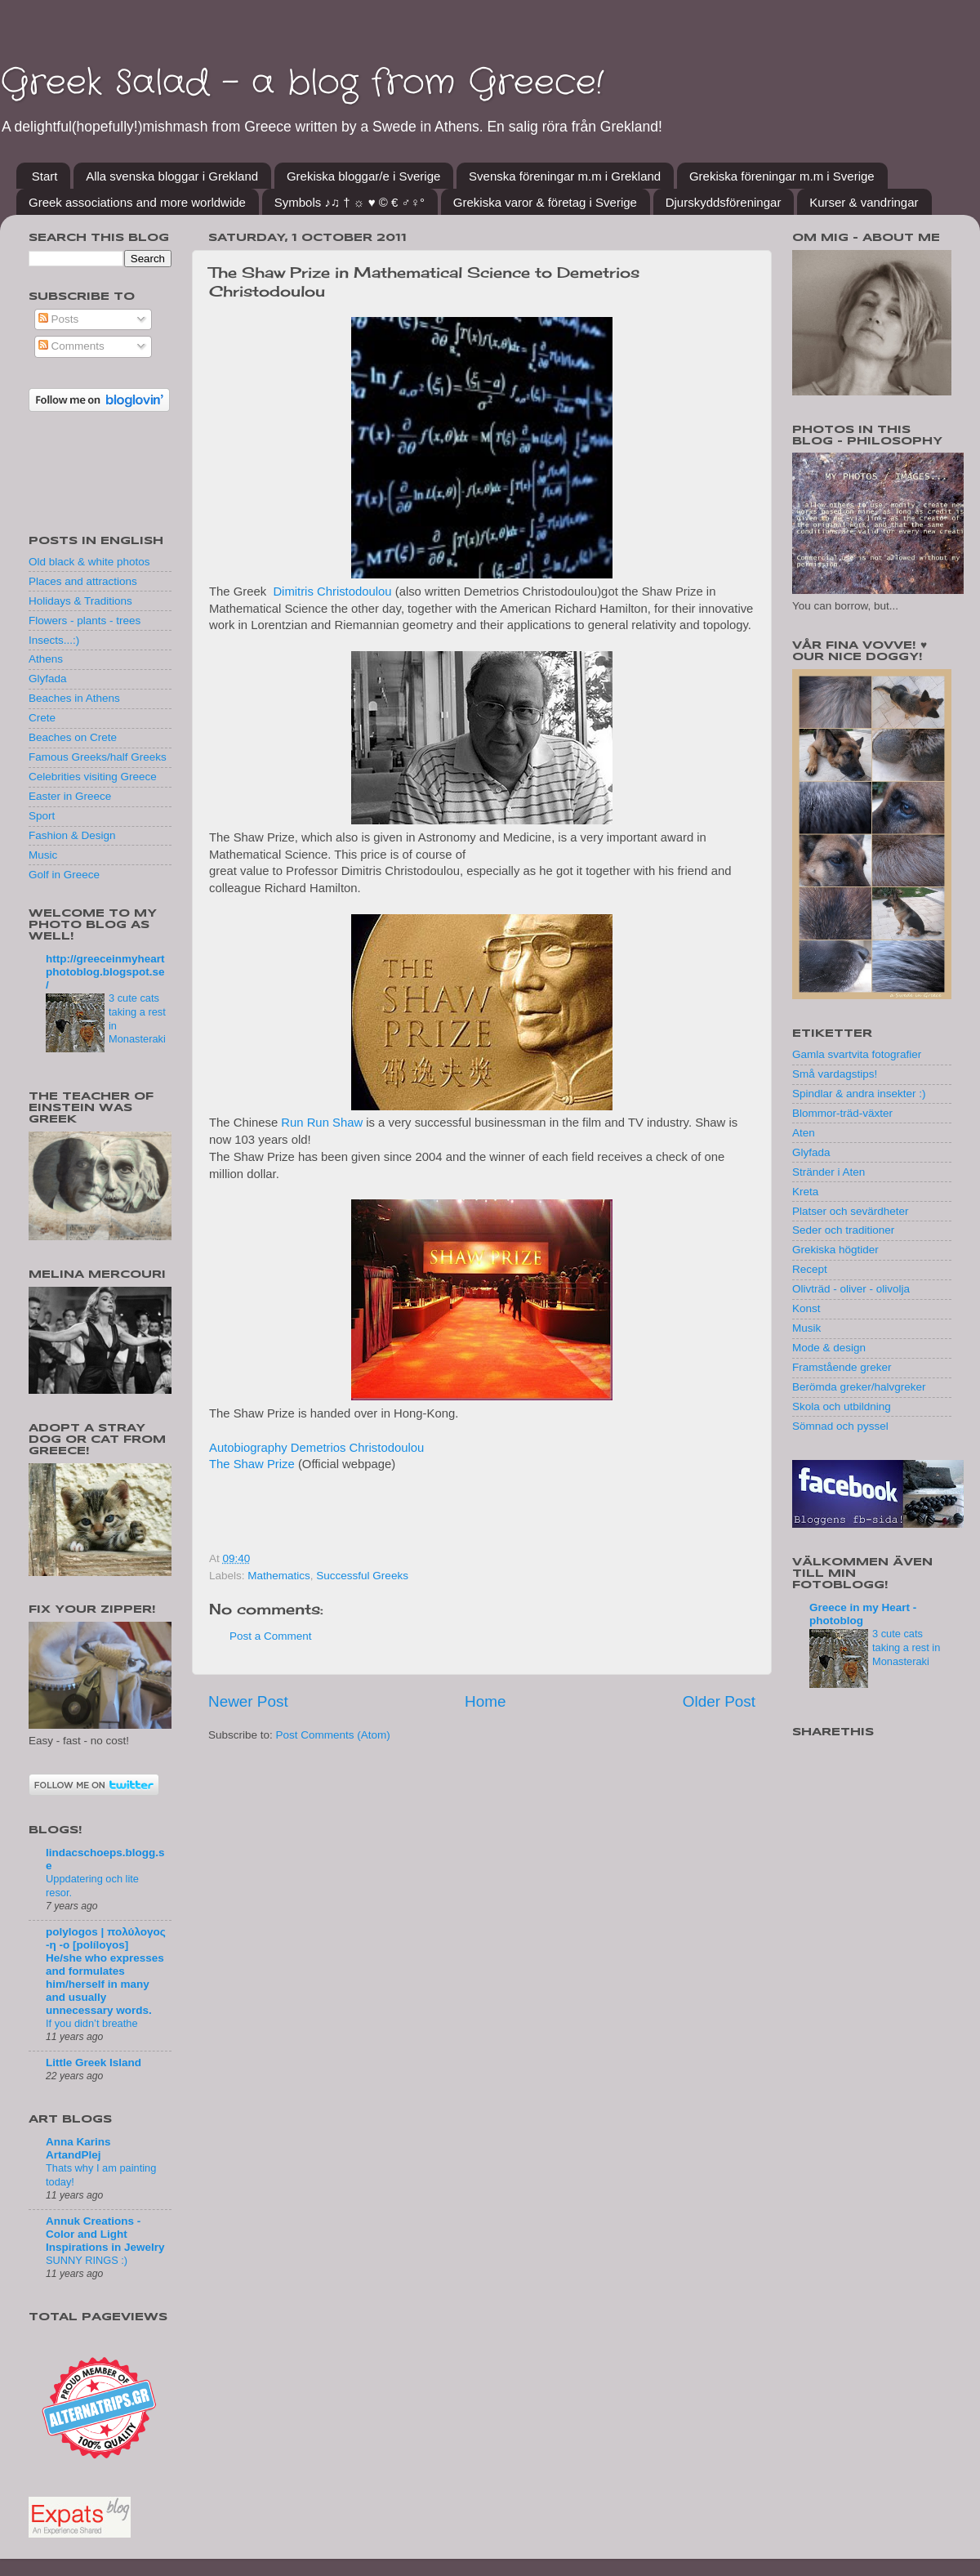 This screenshot has width=980, height=2576. What do you see at coordinates (86, 2260) in the screenshot?
I see `SUNNY RINGS :)` at bounding box center [86, 2260].